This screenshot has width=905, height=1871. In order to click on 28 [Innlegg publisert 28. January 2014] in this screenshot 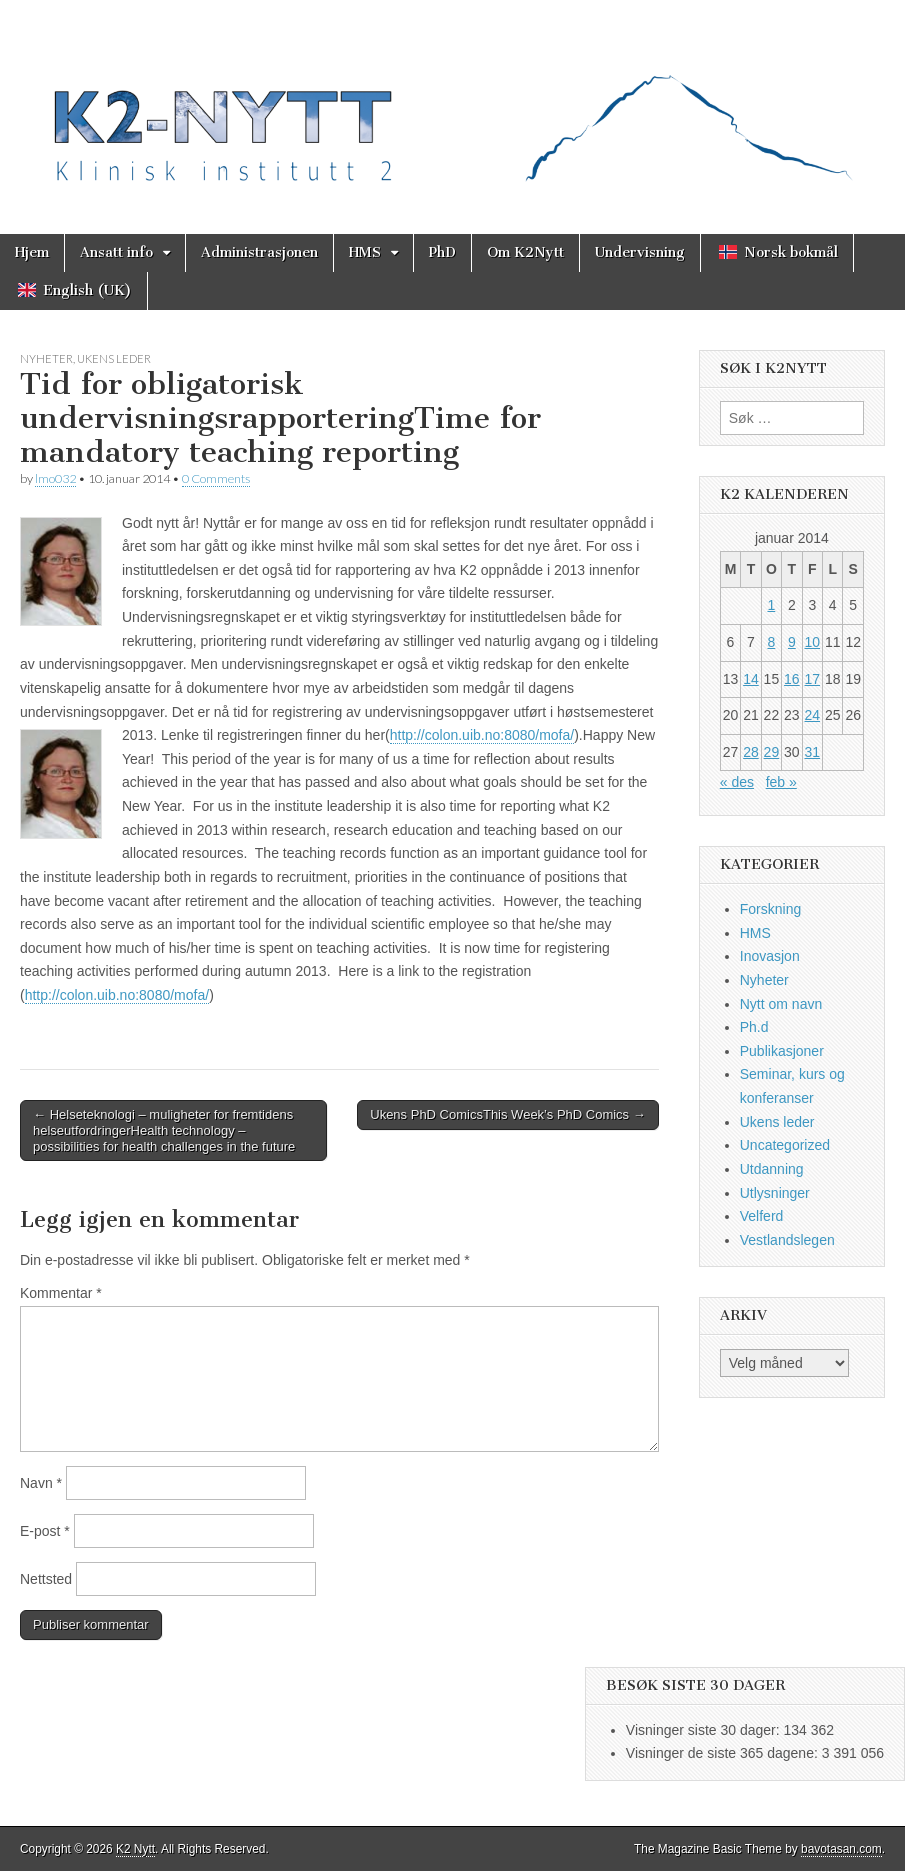, I will do `click(751, 752)`.